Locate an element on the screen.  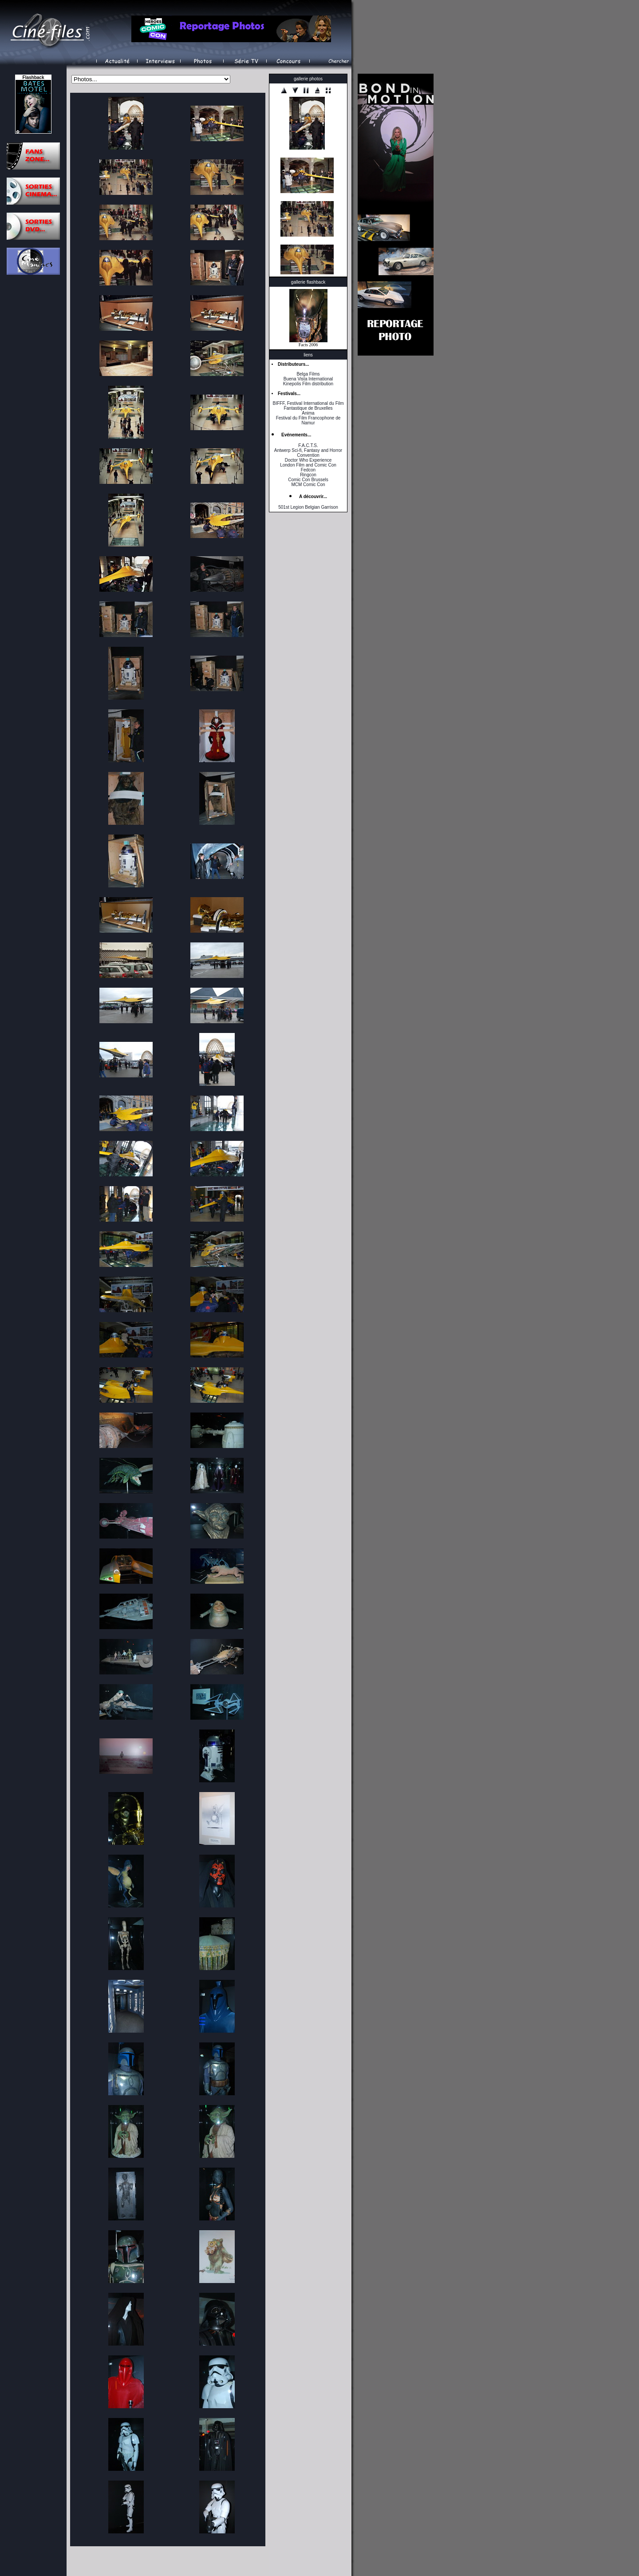
London Film and Comic Con is located at coordinates (308, 465).